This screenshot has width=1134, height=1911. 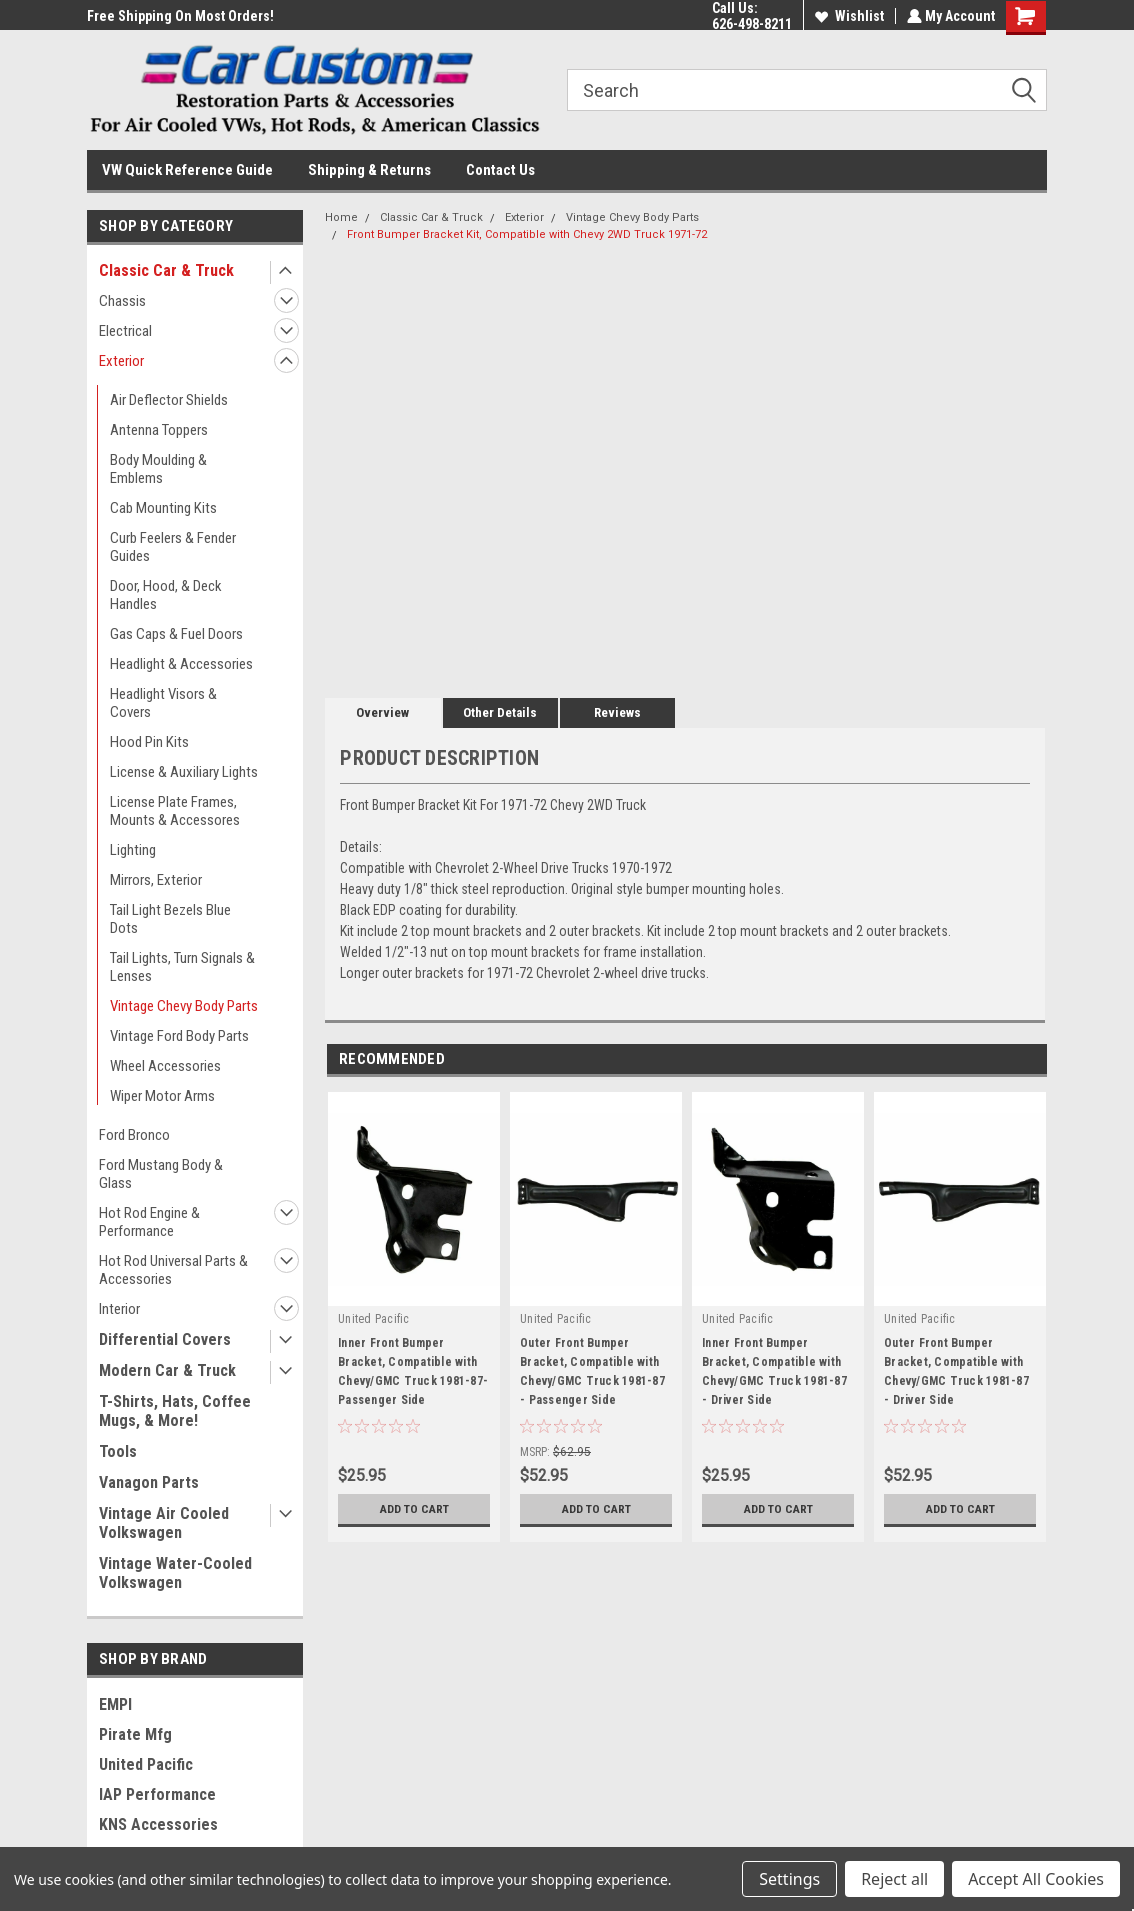 What do you see at coordinates (187, 170) in the screenshot?
I see `VW Quick Reference Guide` at bounding box center [187, 170].